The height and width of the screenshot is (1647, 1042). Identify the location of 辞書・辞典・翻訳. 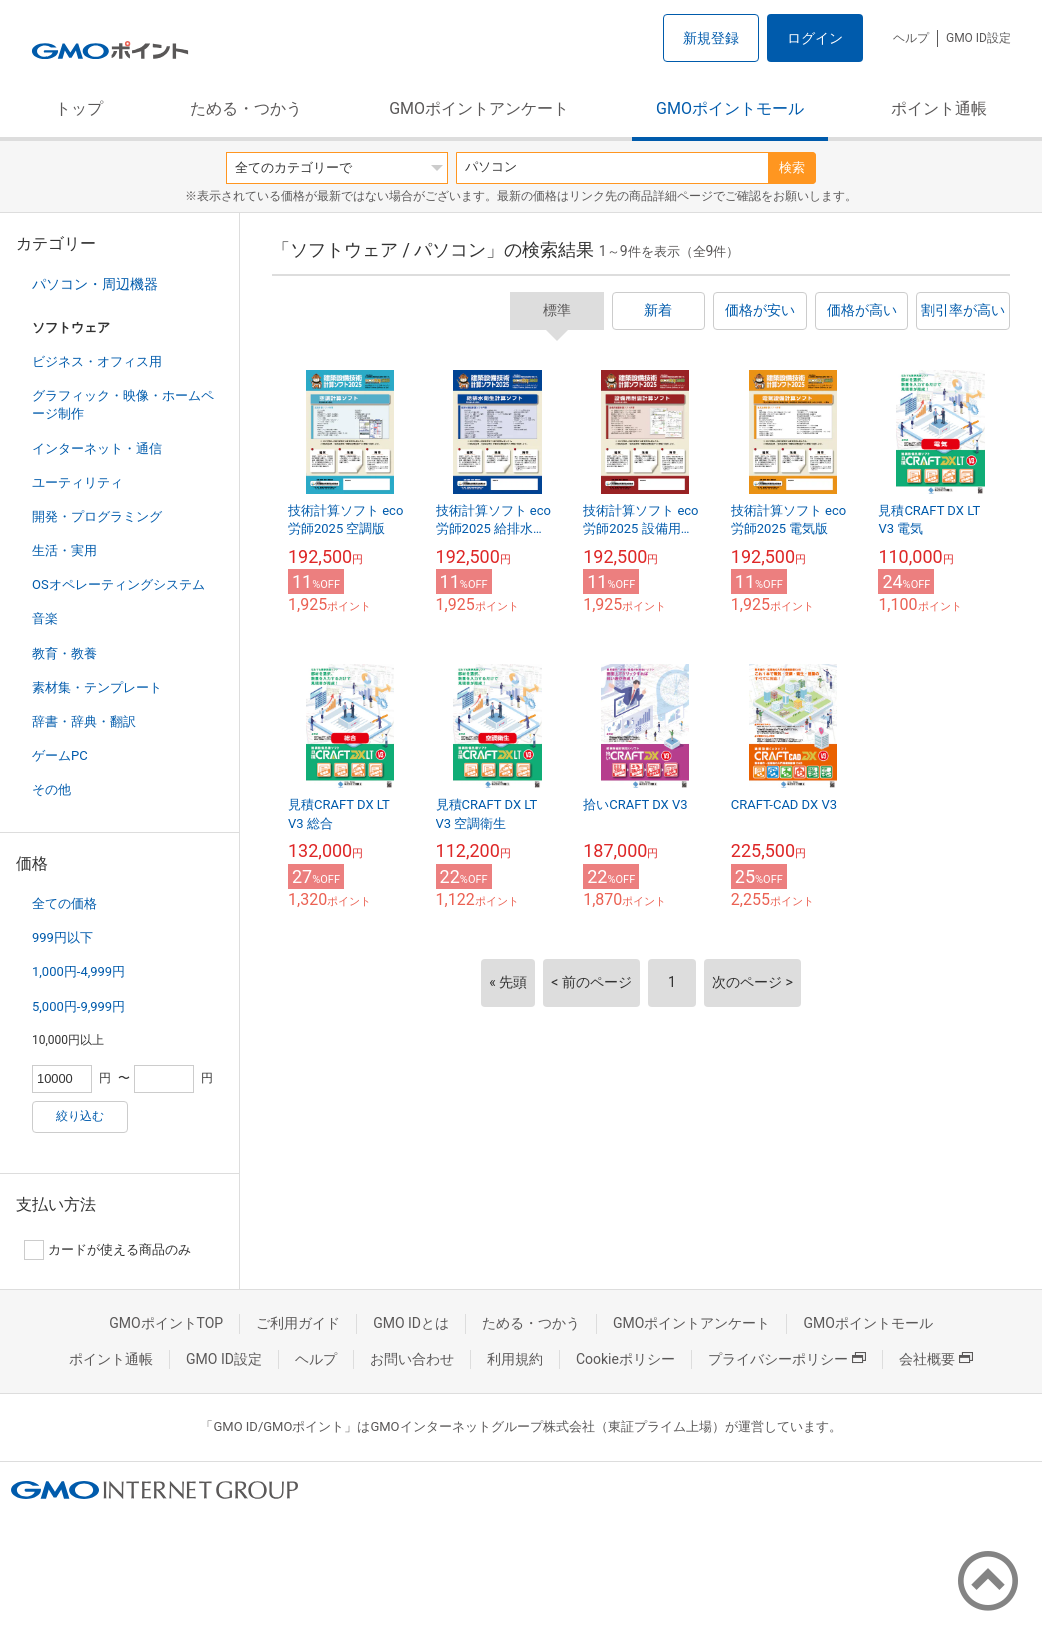
(84, 721).